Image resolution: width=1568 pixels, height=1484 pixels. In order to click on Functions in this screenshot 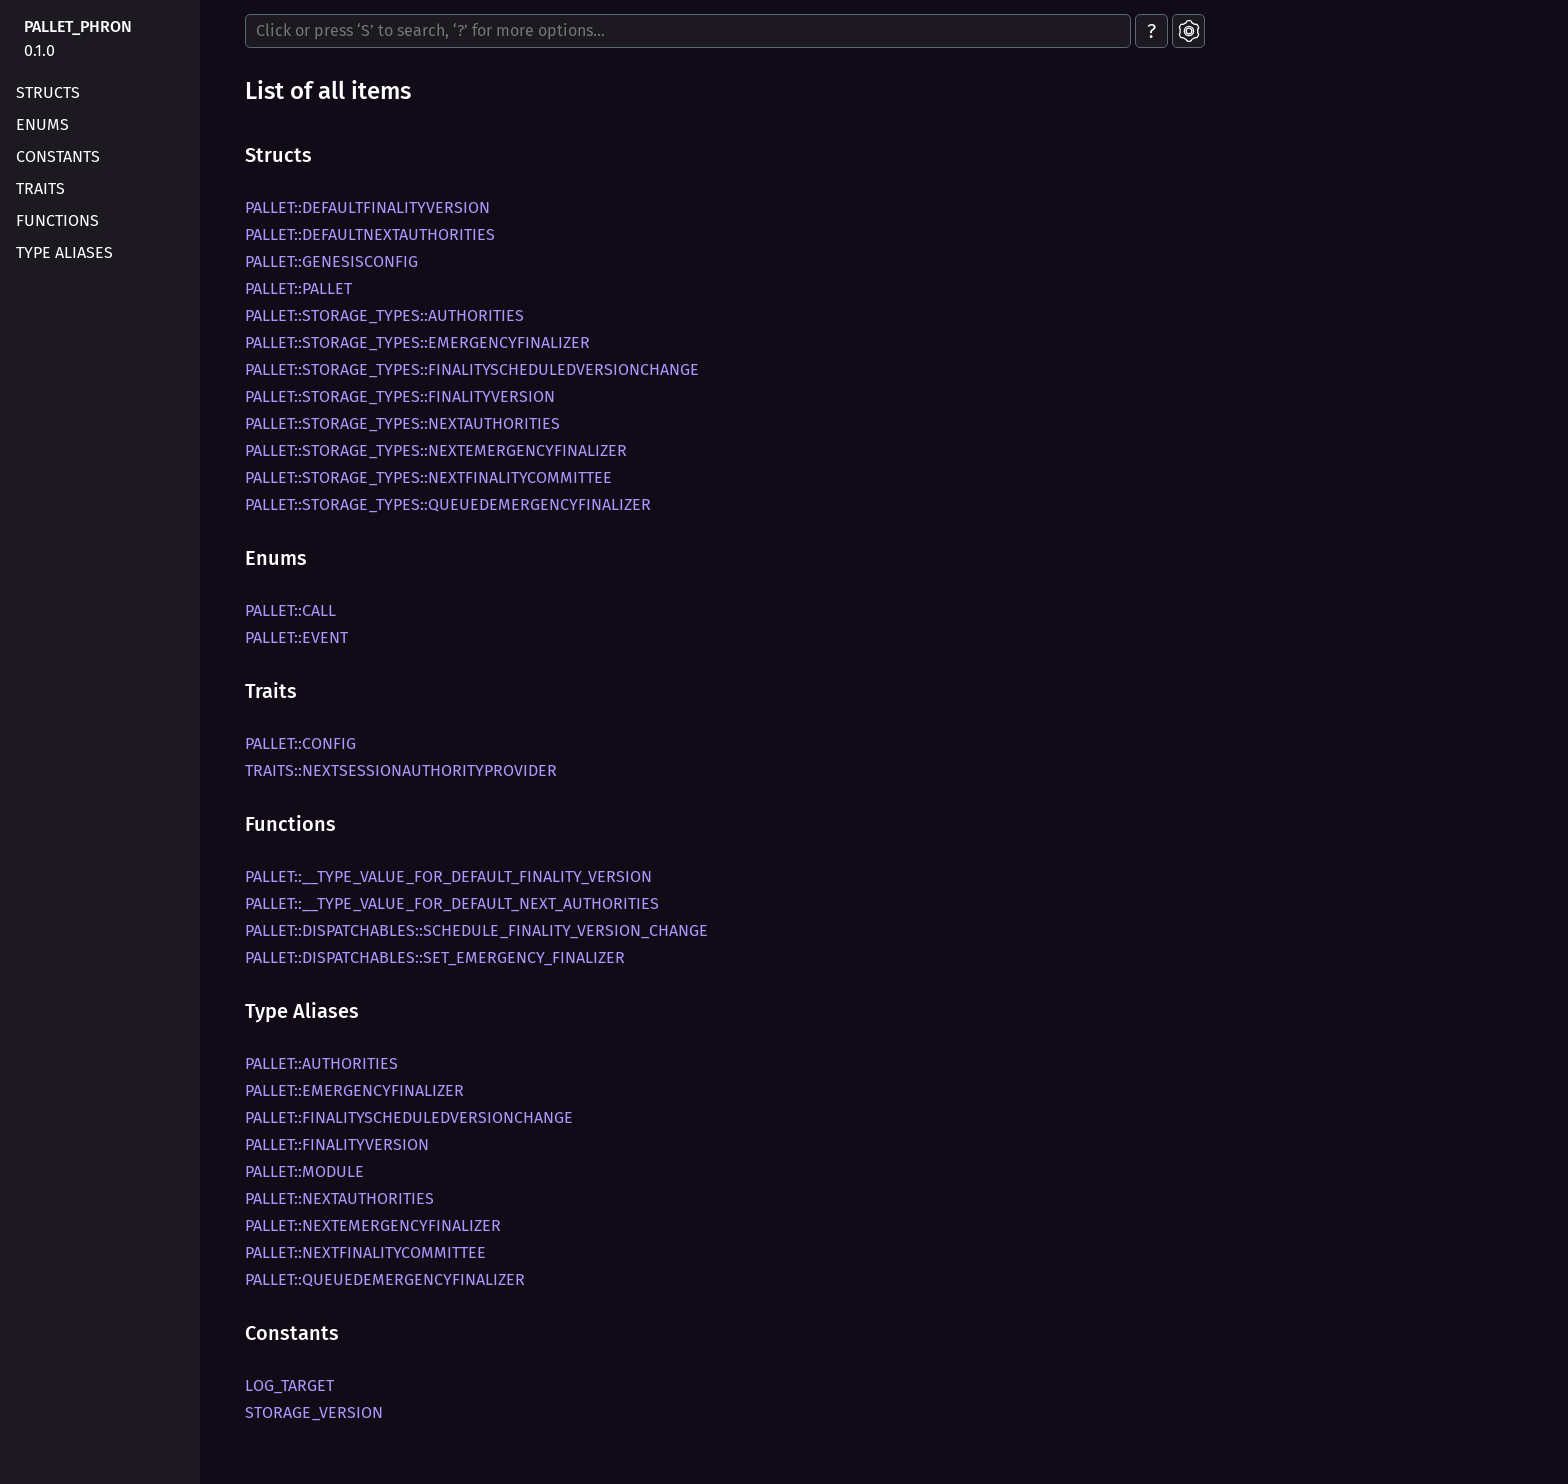, I will do `click(57, 220)`.